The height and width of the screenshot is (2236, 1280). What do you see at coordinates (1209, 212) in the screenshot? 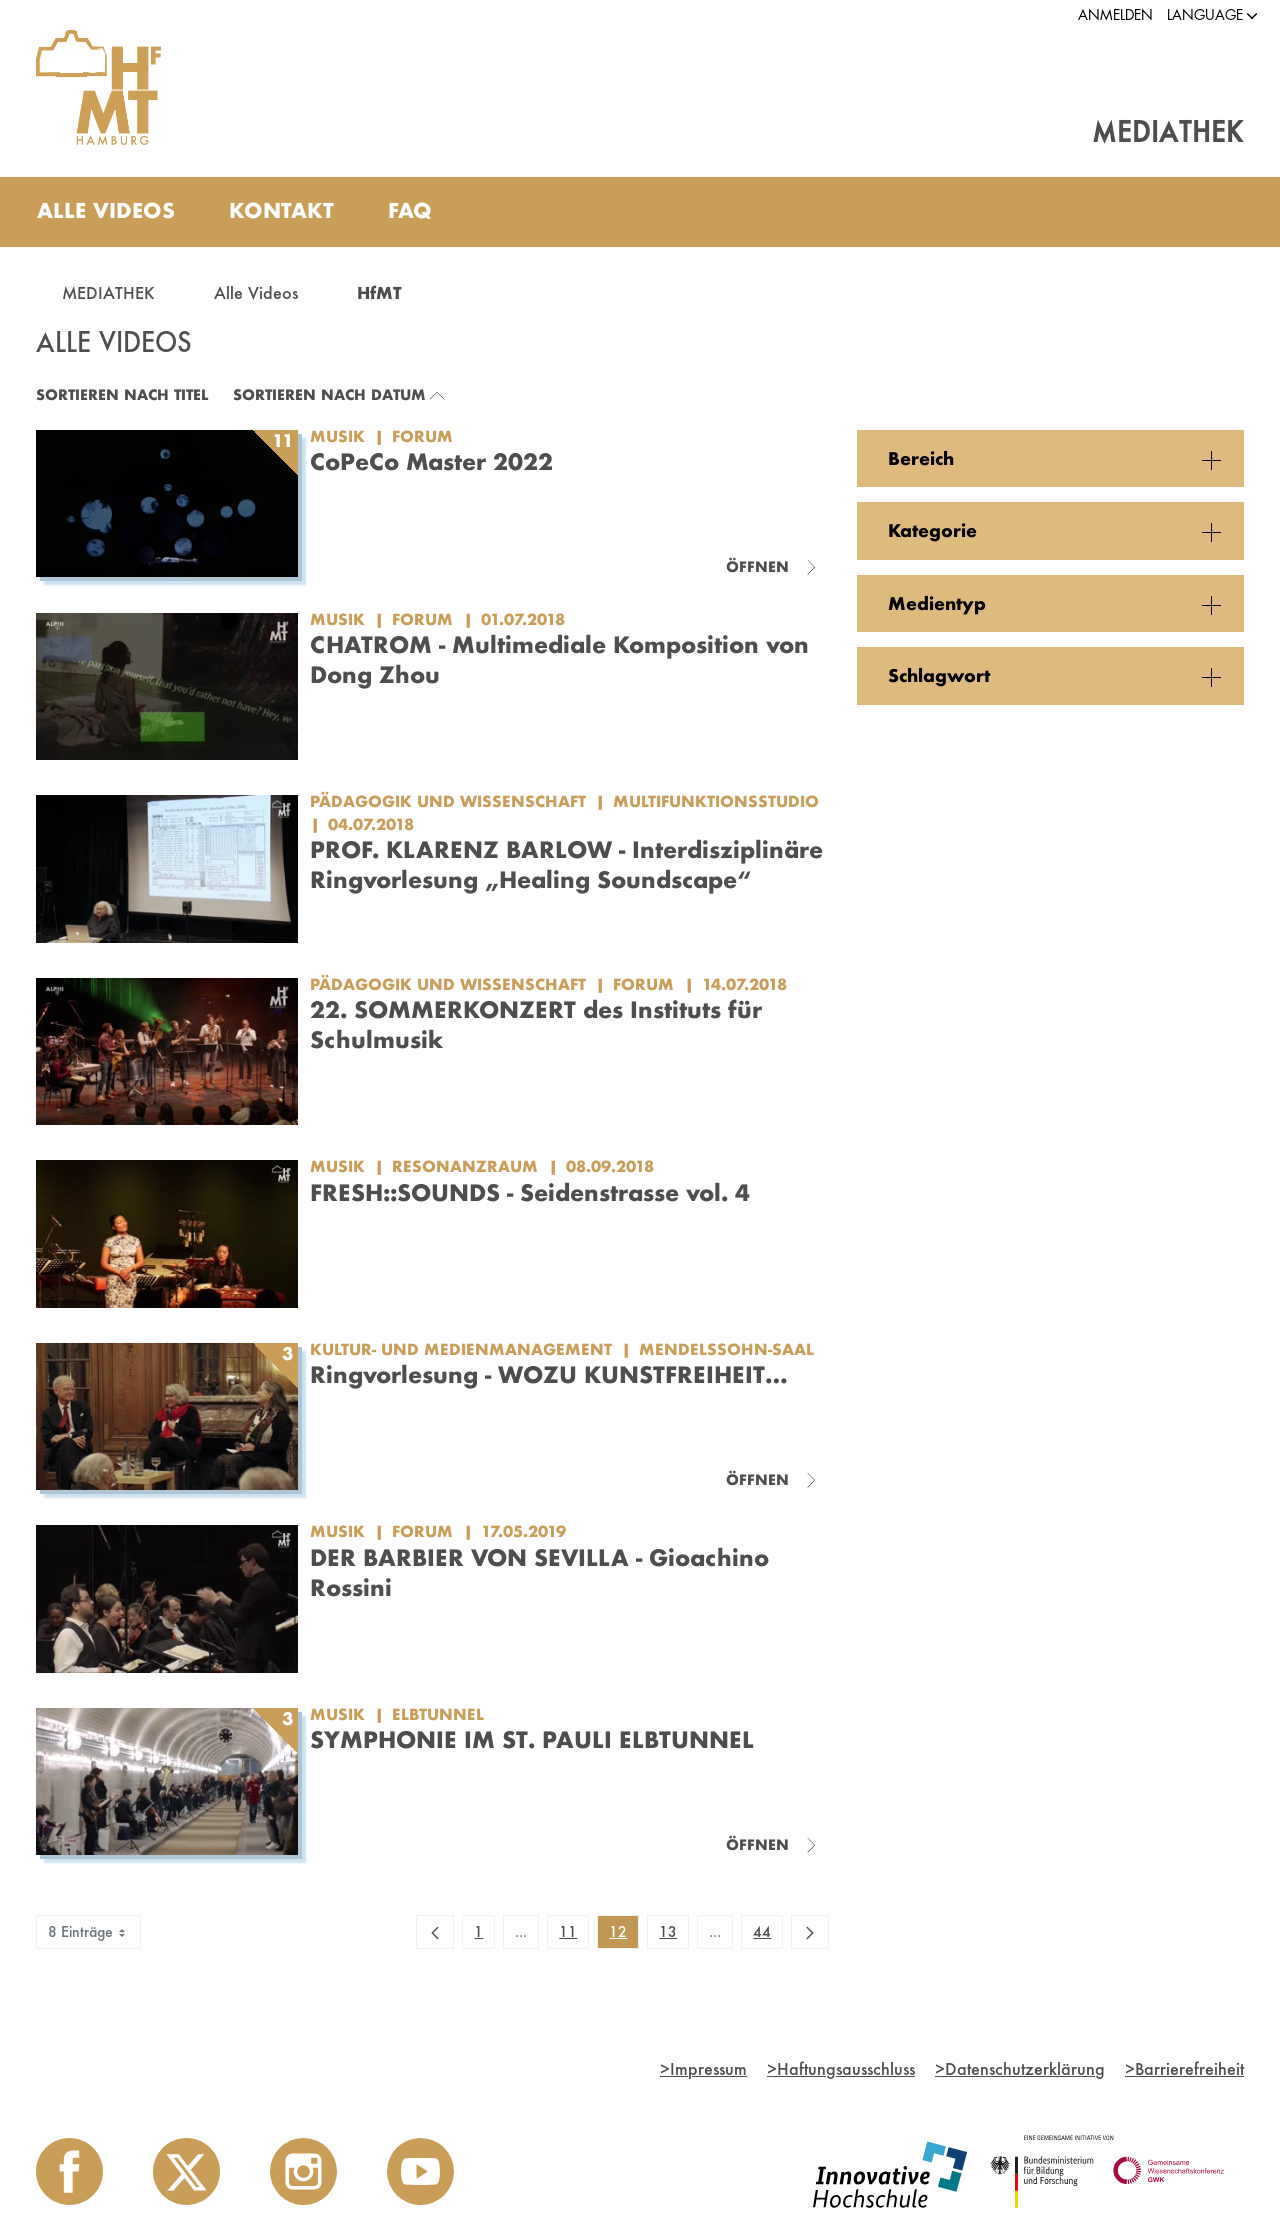
I see `[Toggle search]` at bounding box center [1209, 212].